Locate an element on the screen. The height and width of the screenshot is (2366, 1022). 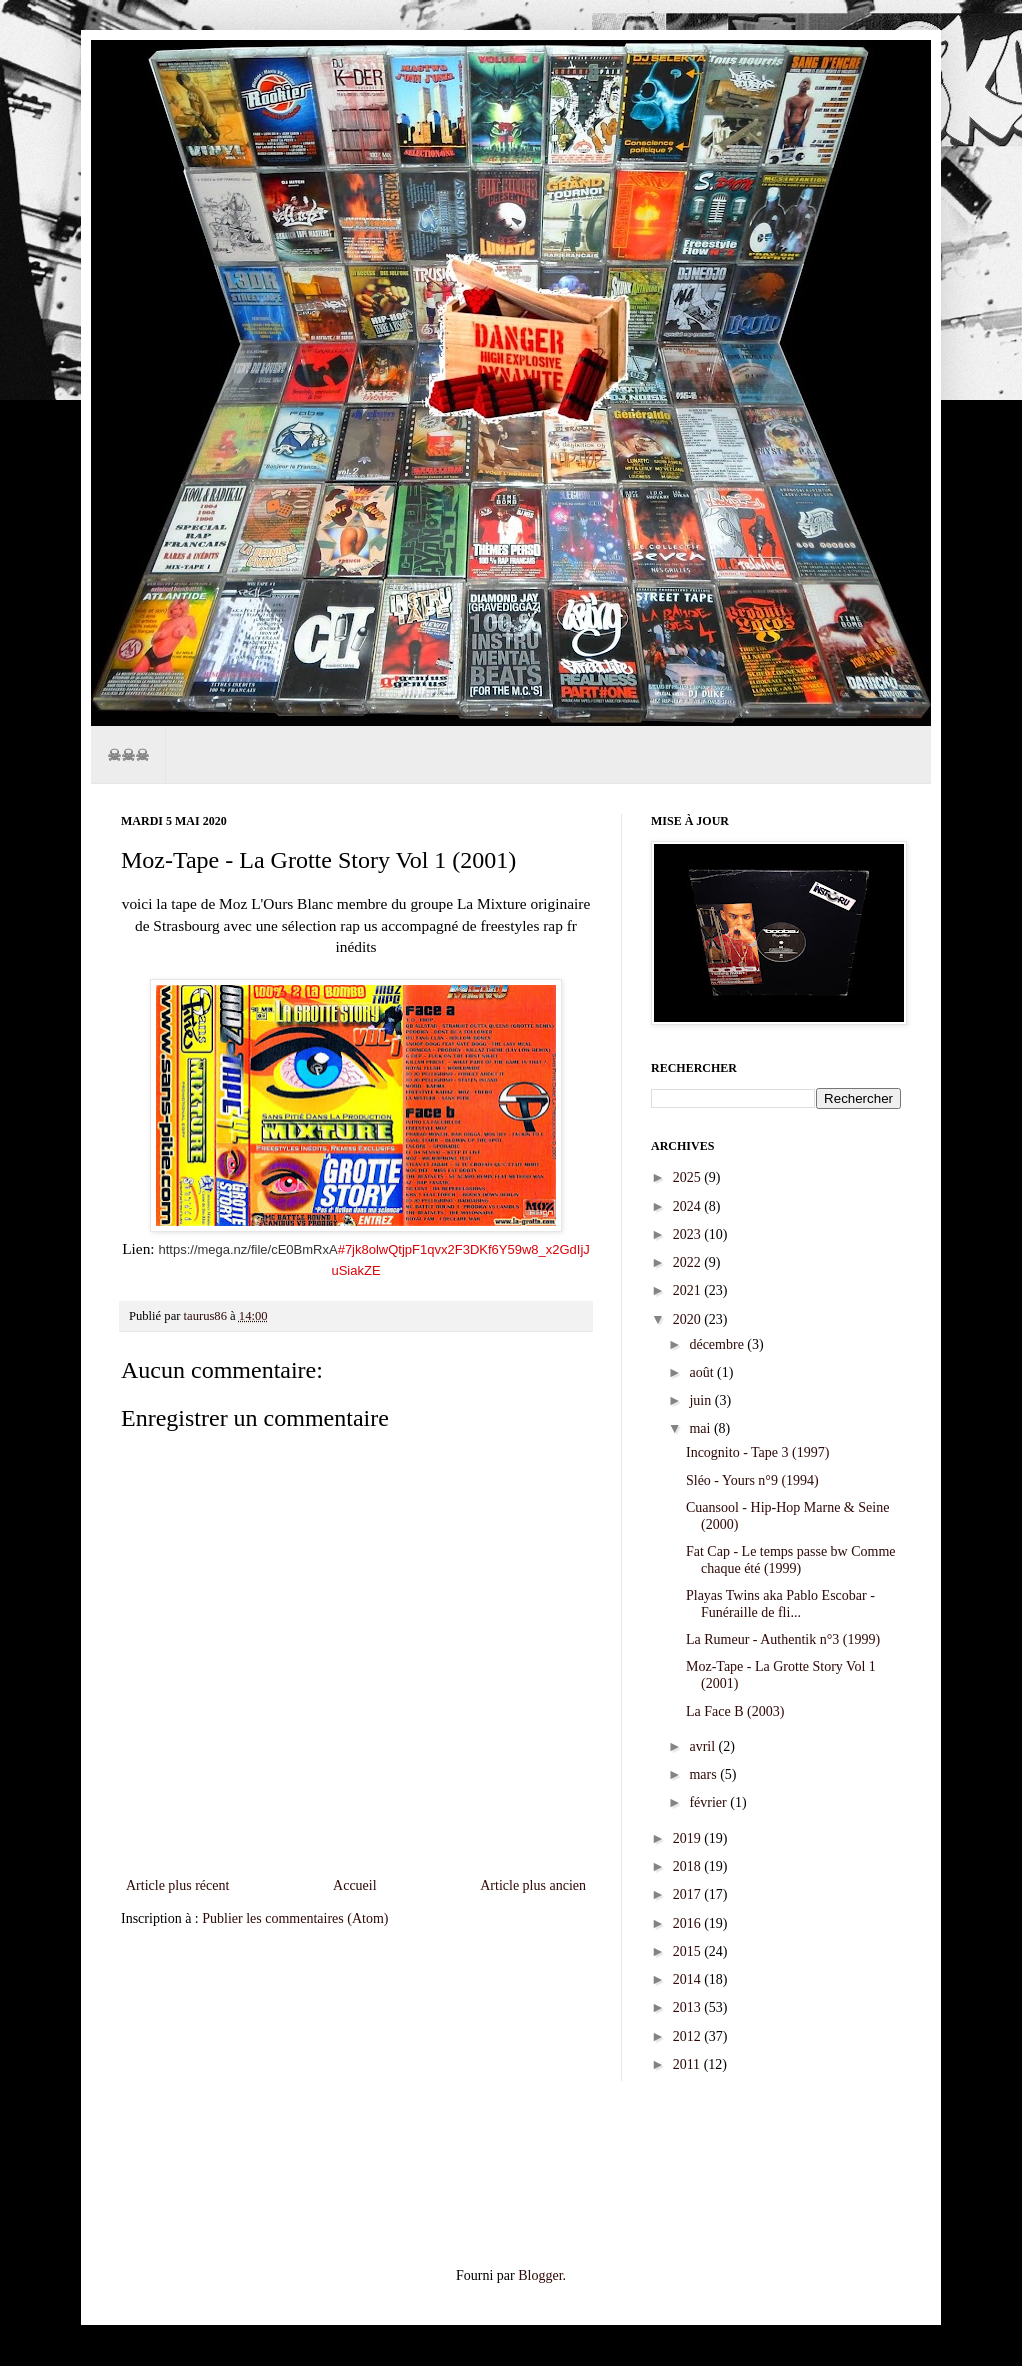
2012 is located at coordinates (689, 2036).